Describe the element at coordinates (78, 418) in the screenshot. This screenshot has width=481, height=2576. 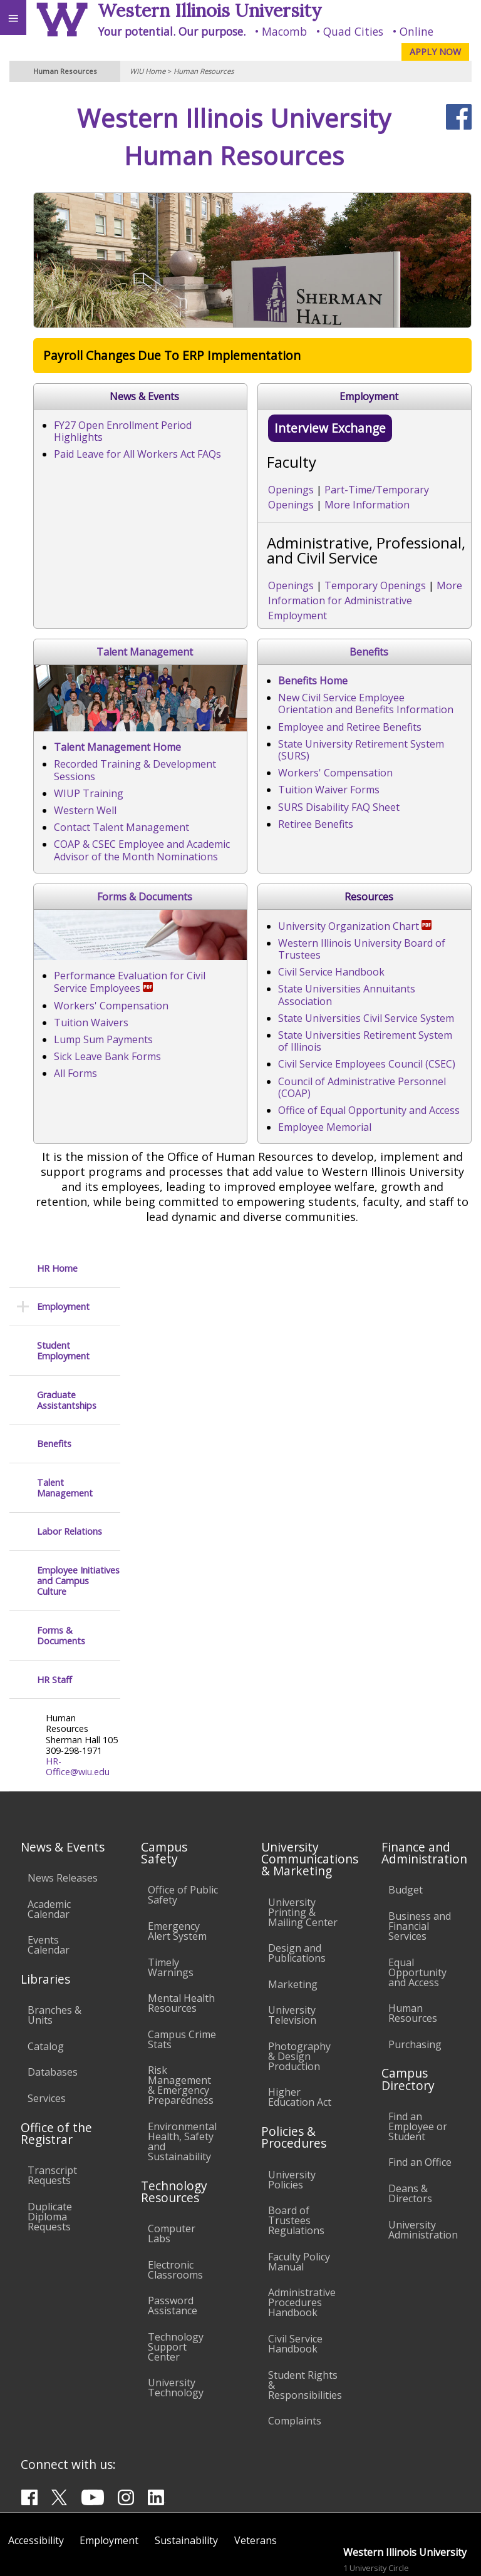
I see `Employee Initiatives and Campus Culture` at that location.